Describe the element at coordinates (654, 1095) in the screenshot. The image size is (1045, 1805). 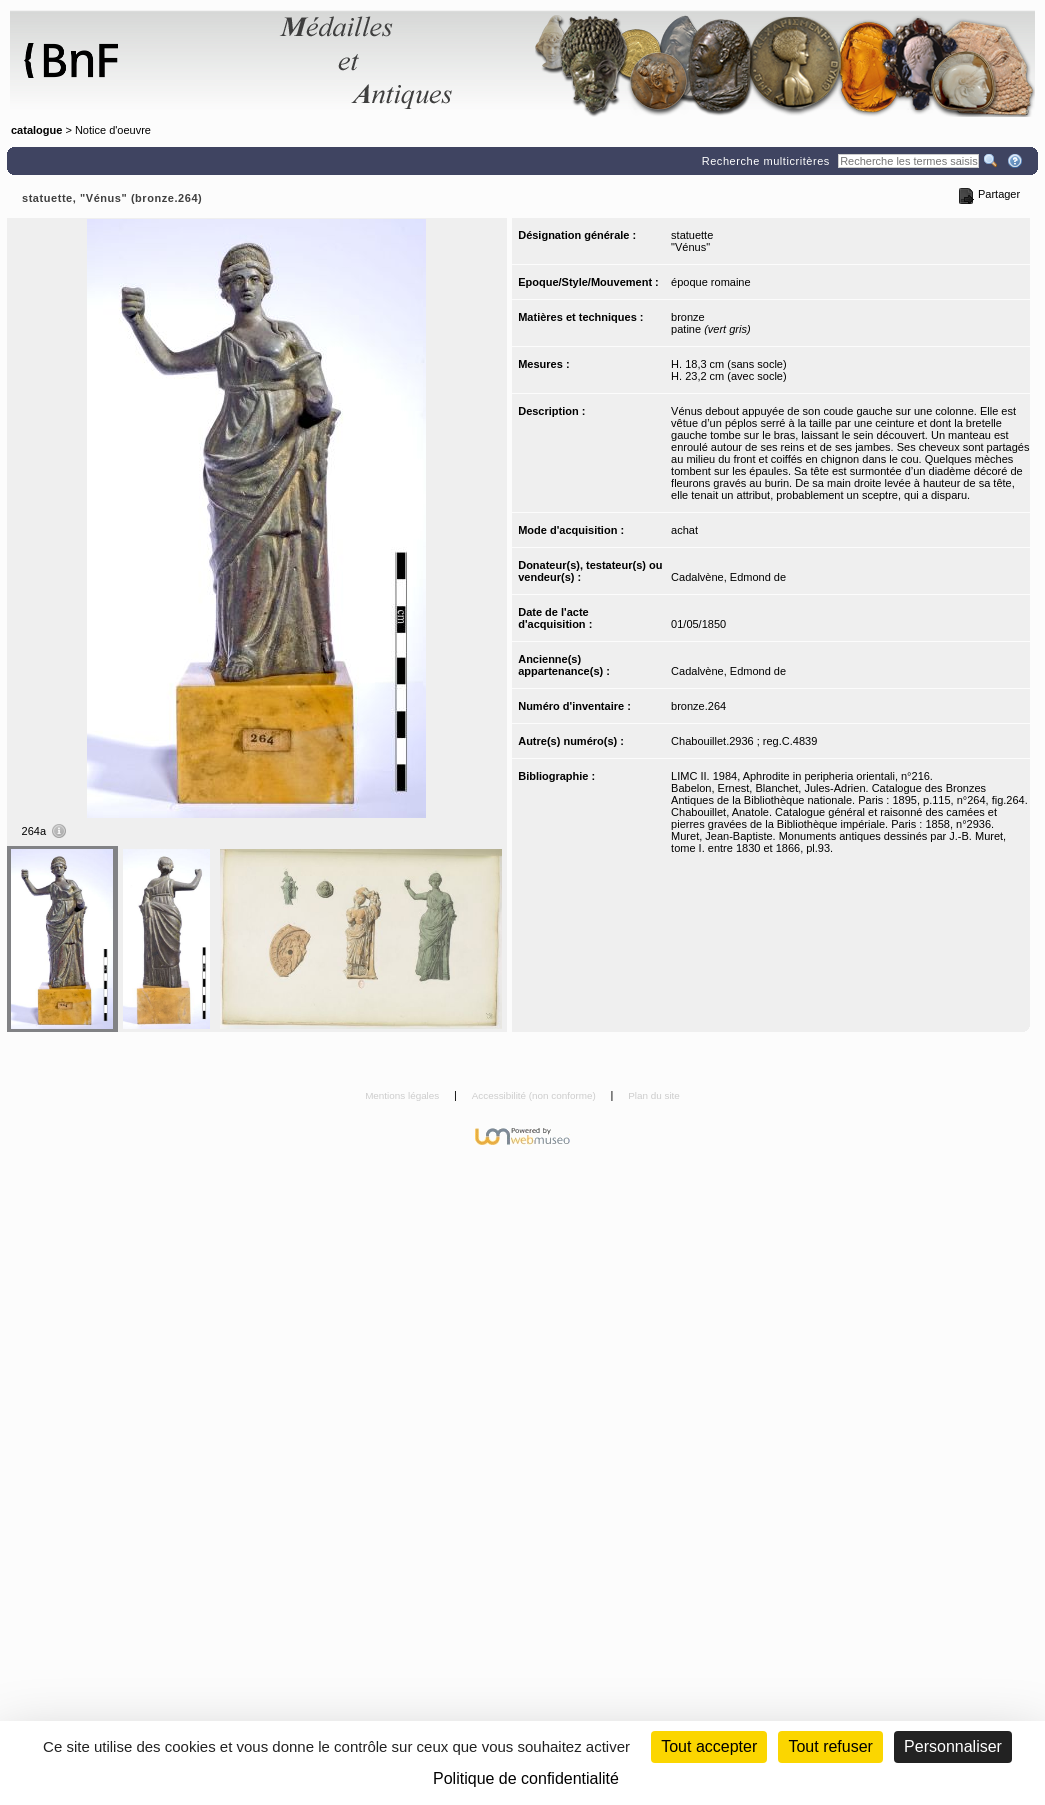
I see `Plan du site` at that location.